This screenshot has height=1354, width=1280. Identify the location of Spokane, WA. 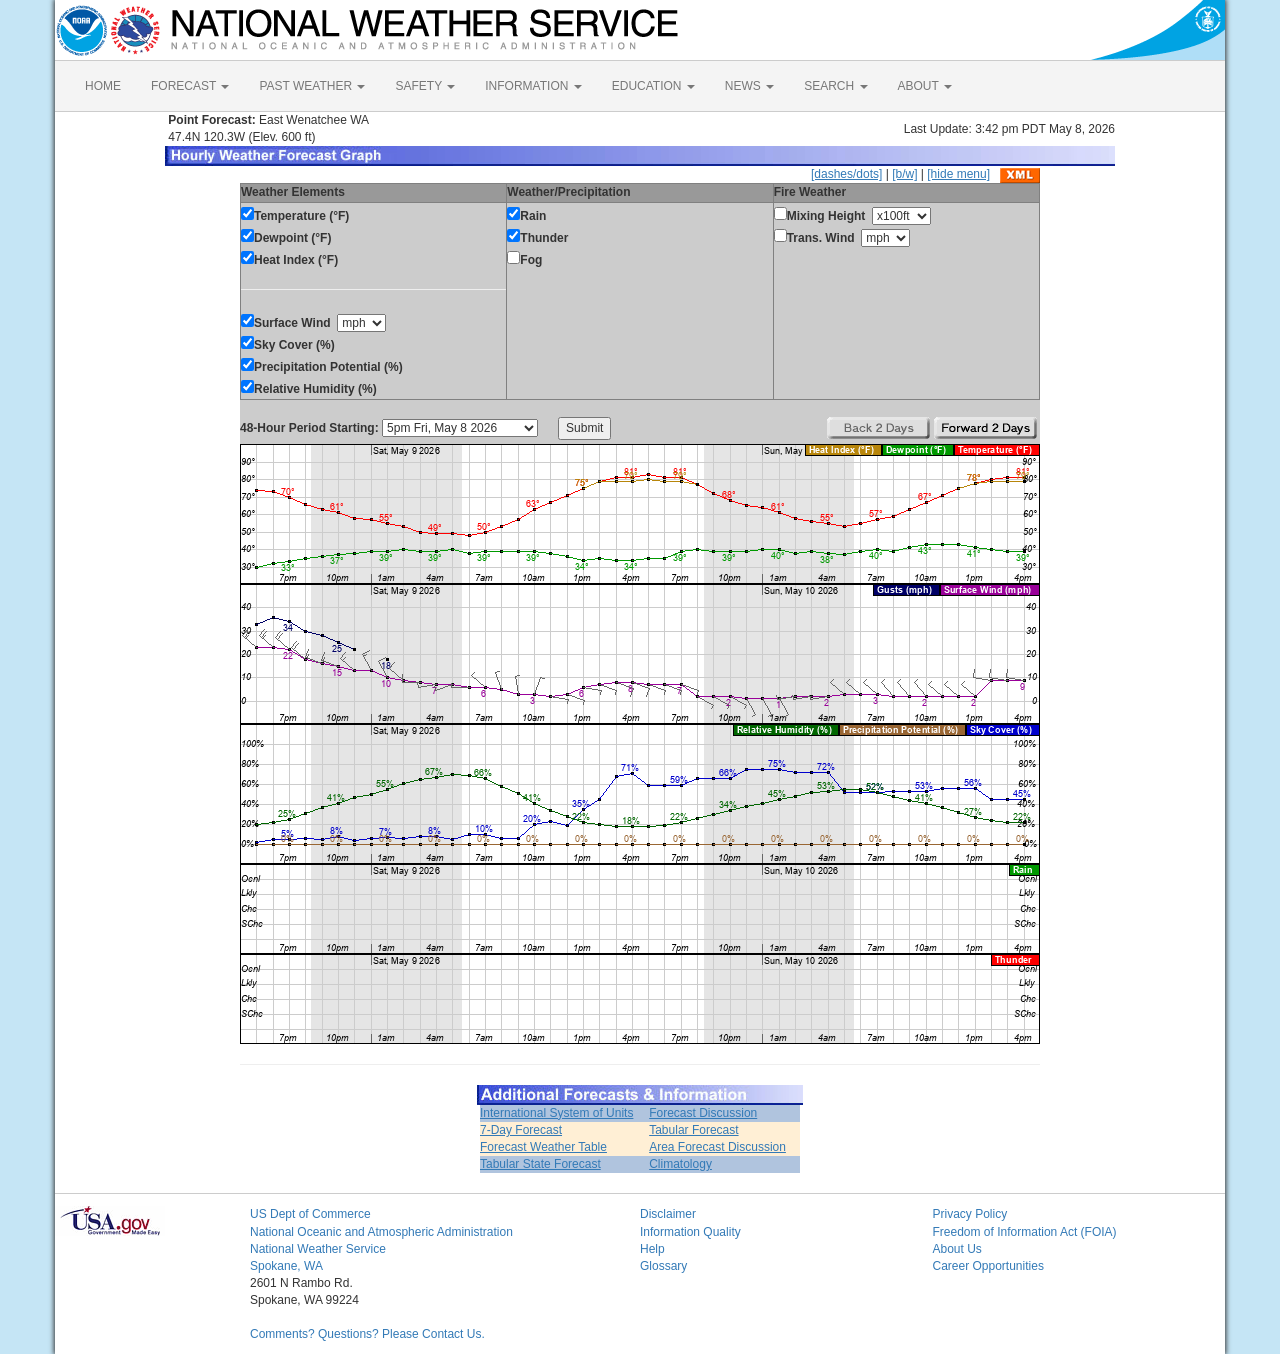
(286, 1266).